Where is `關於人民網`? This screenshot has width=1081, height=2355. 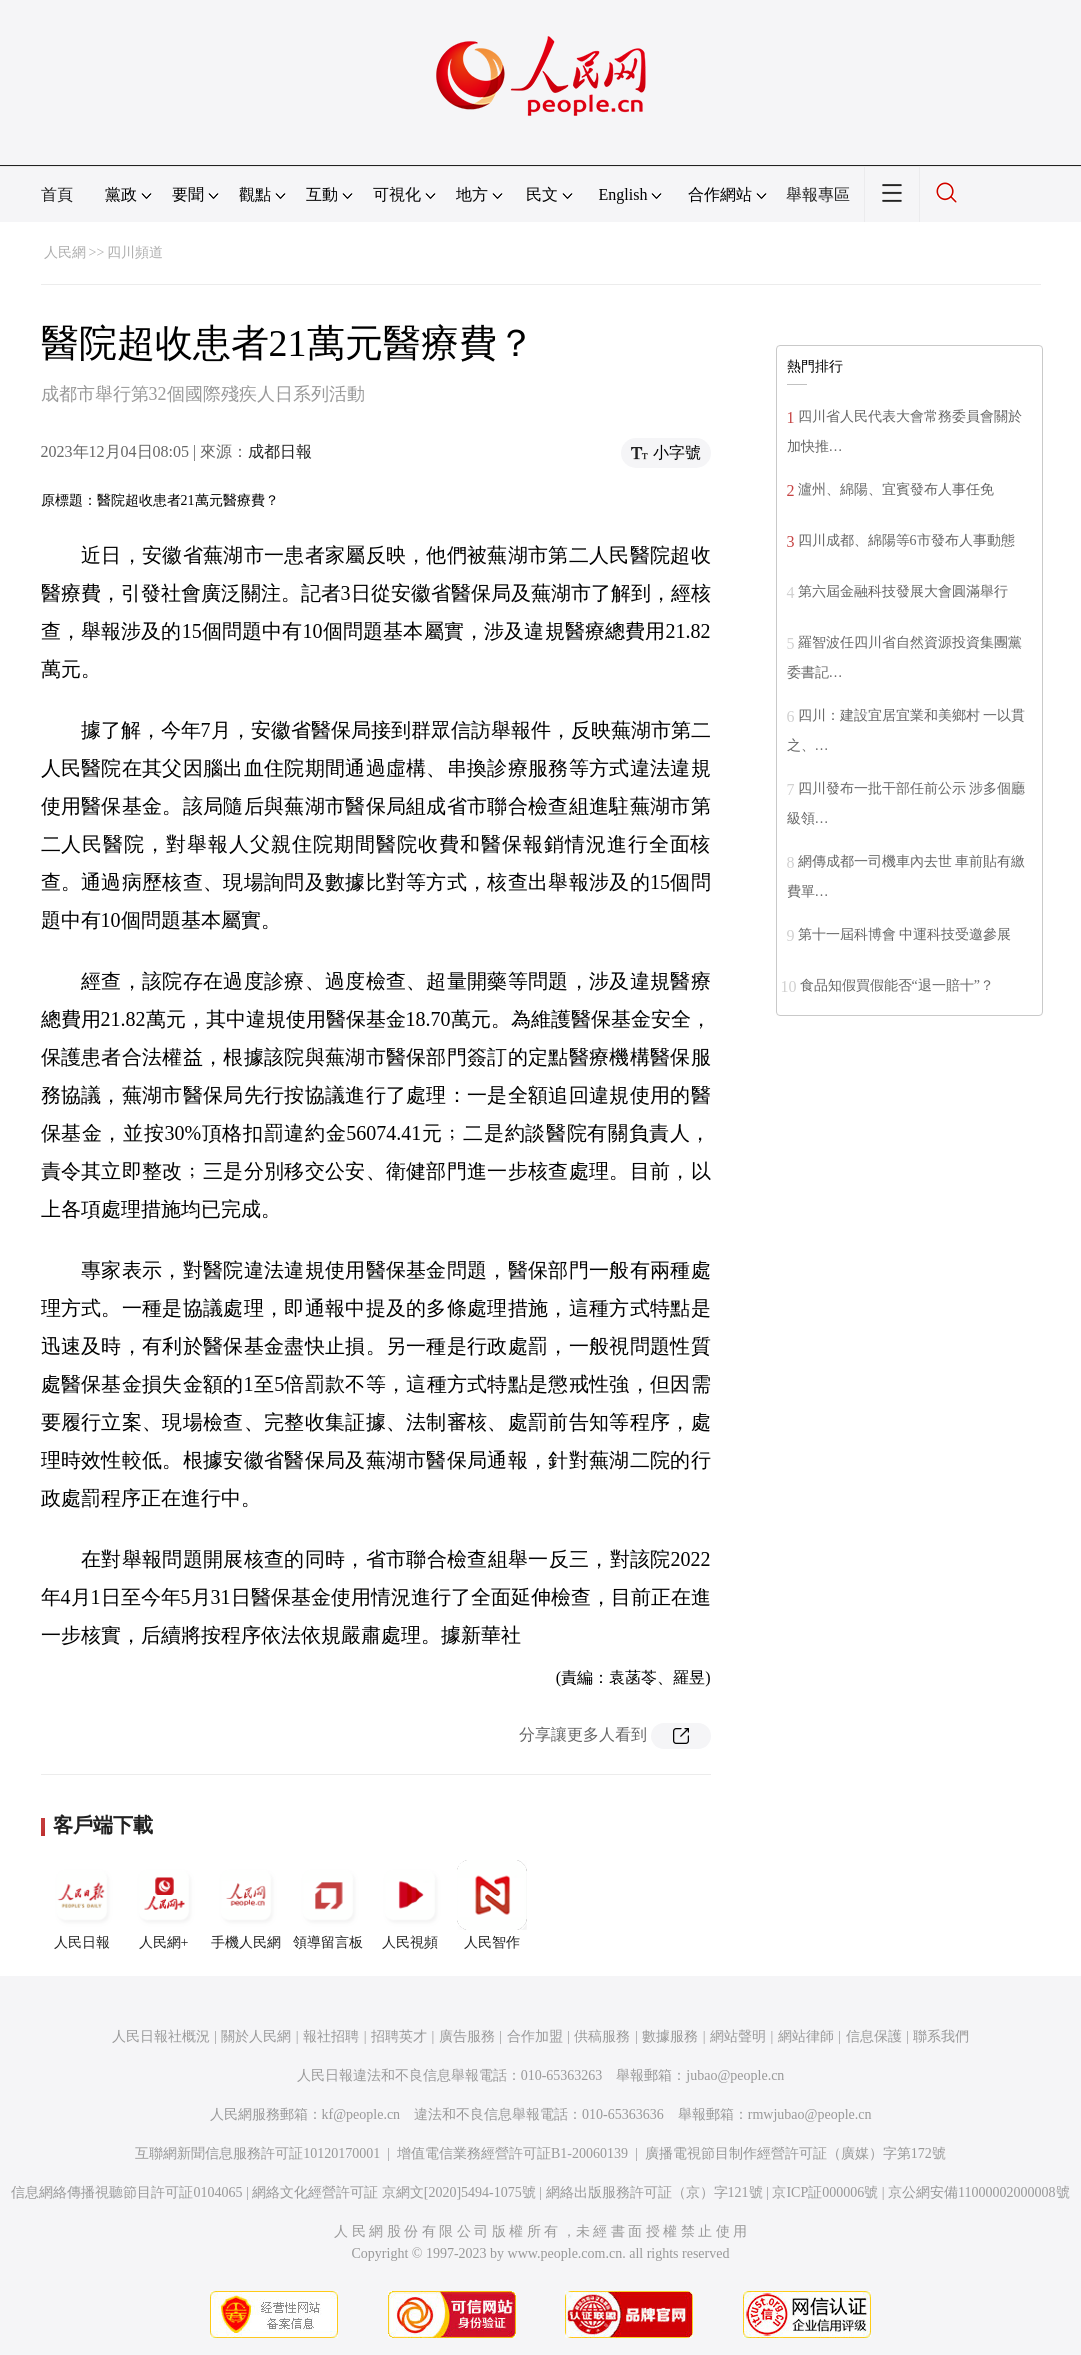 關於人民網 is located at coordinates (256, 2036).